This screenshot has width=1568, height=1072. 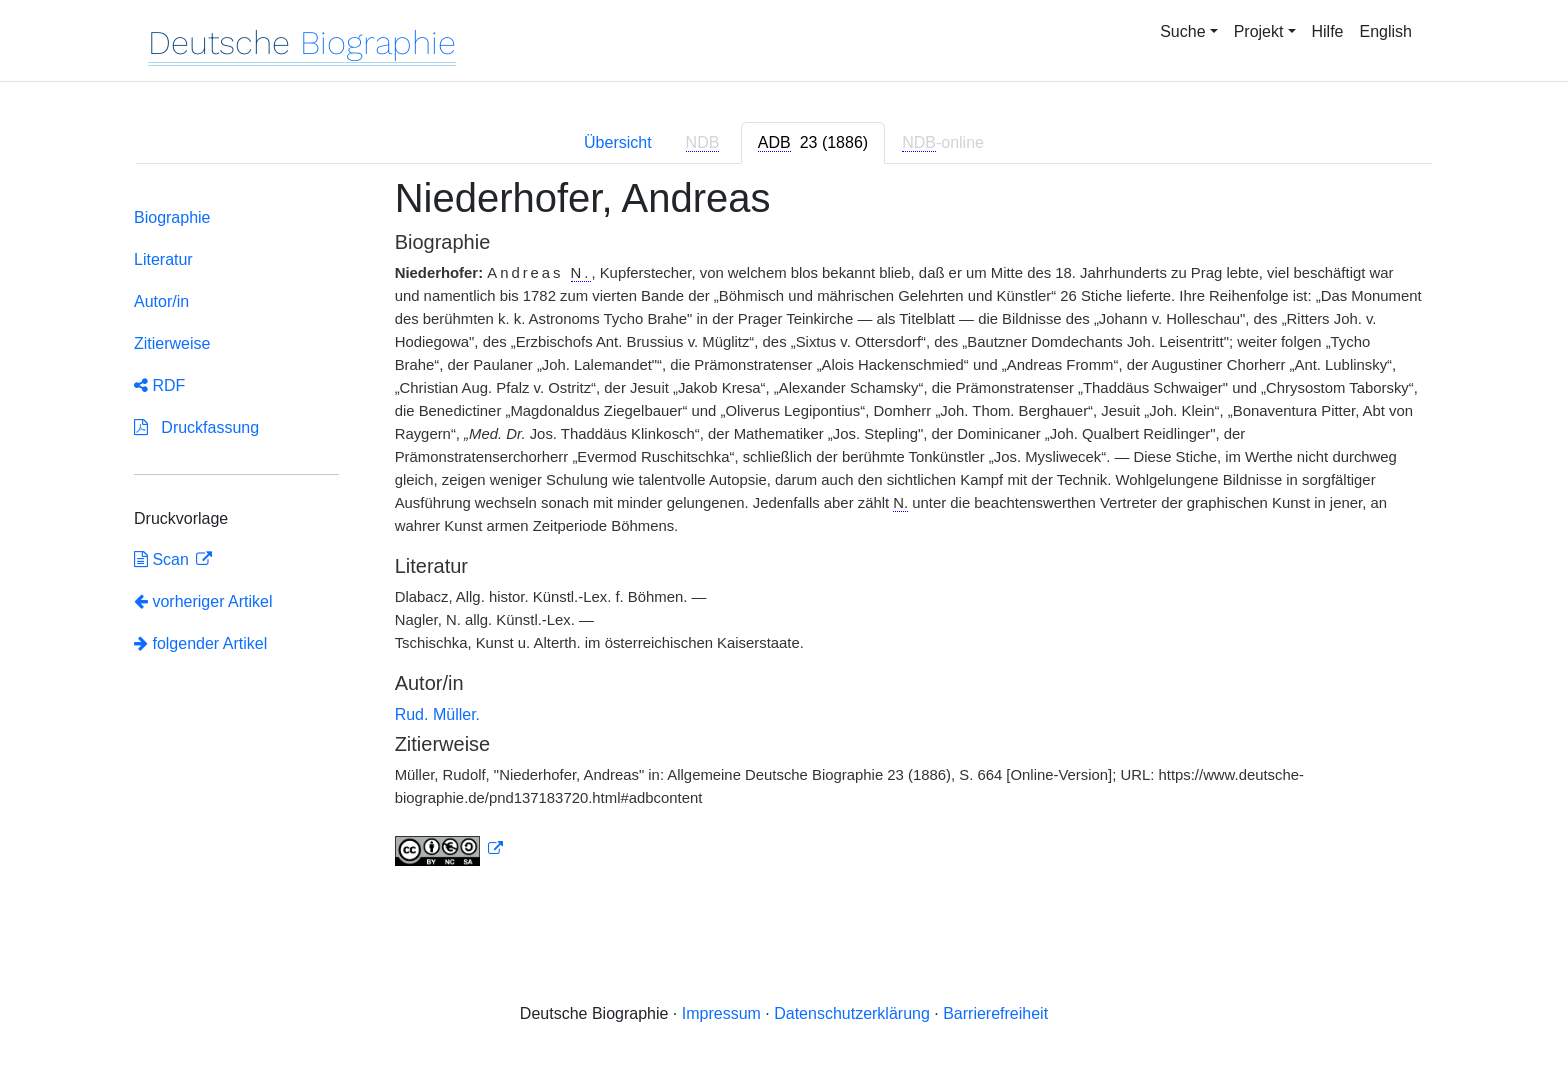 What do you see at coordinates (163, 559) in the screenshot?
I see `Scan` at bounding box center [163, 559].